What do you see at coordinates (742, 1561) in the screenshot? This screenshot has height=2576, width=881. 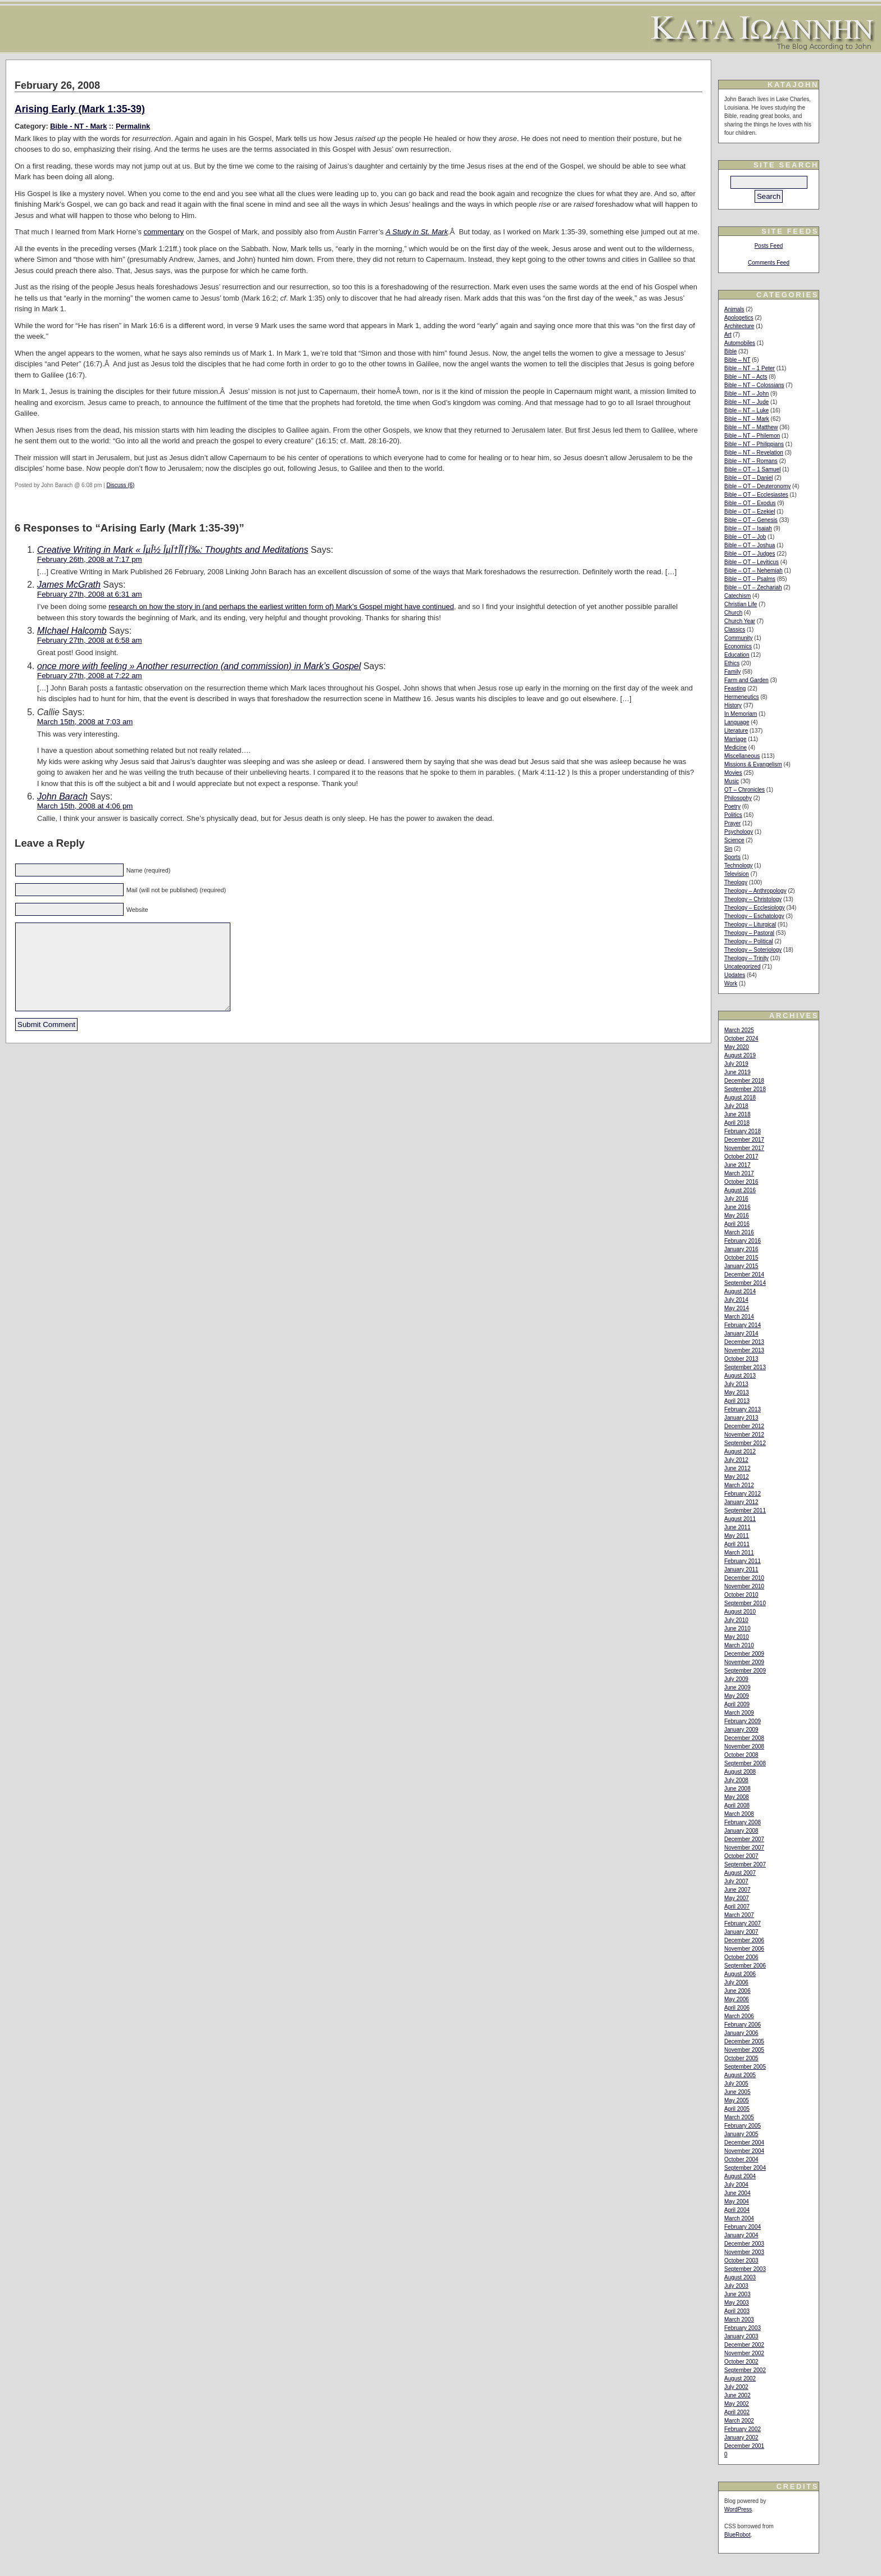 I see `February 2011` at bounding box center [742, 1561].